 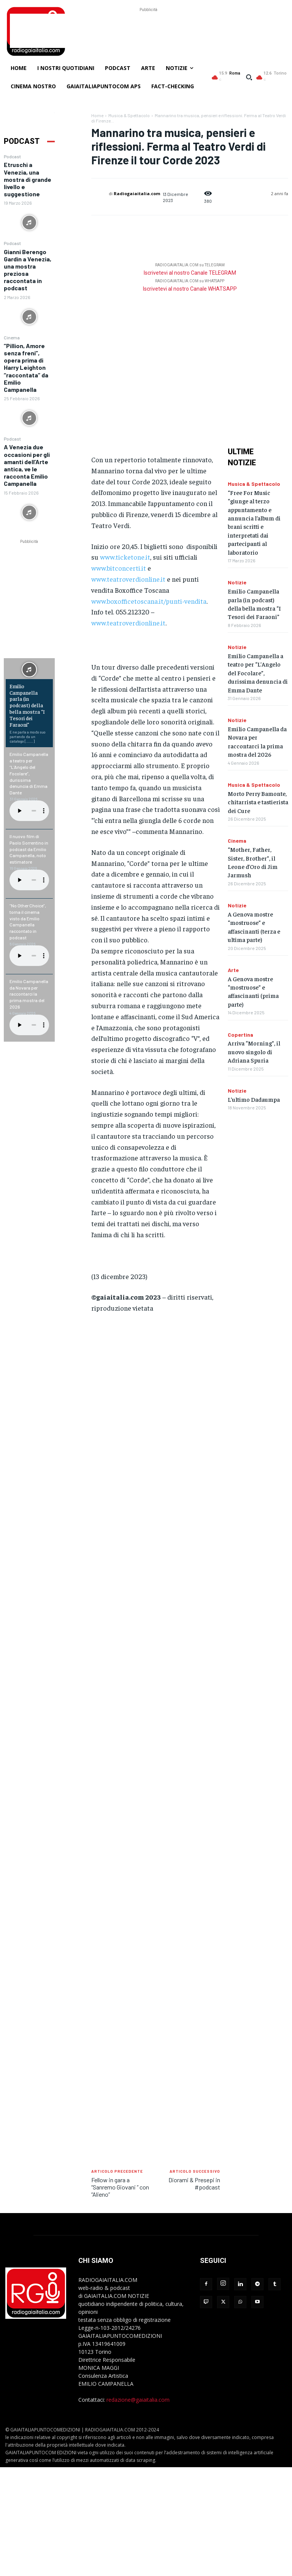 What do you see at coordinates (27, 179) in the screenshot?
I see `Etruschi a Venezia, una mostra di grande livello e suggestione` at bounding box center [27, 179].